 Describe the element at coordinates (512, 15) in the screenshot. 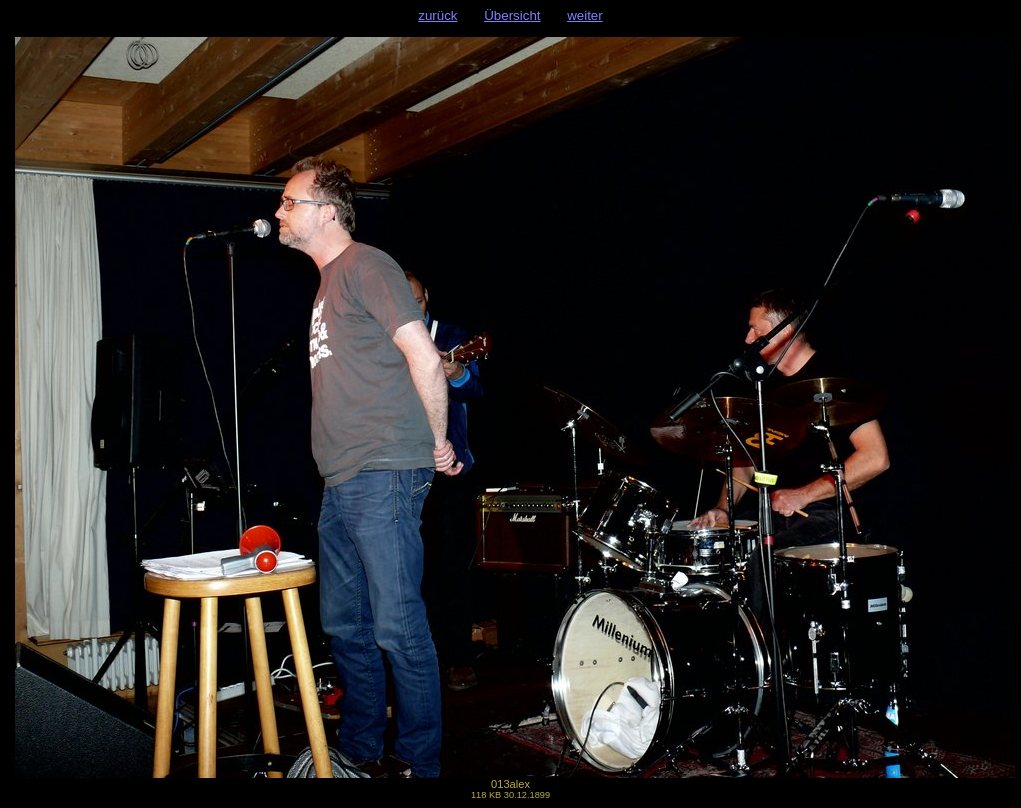

I see `Übersicht` at that location.